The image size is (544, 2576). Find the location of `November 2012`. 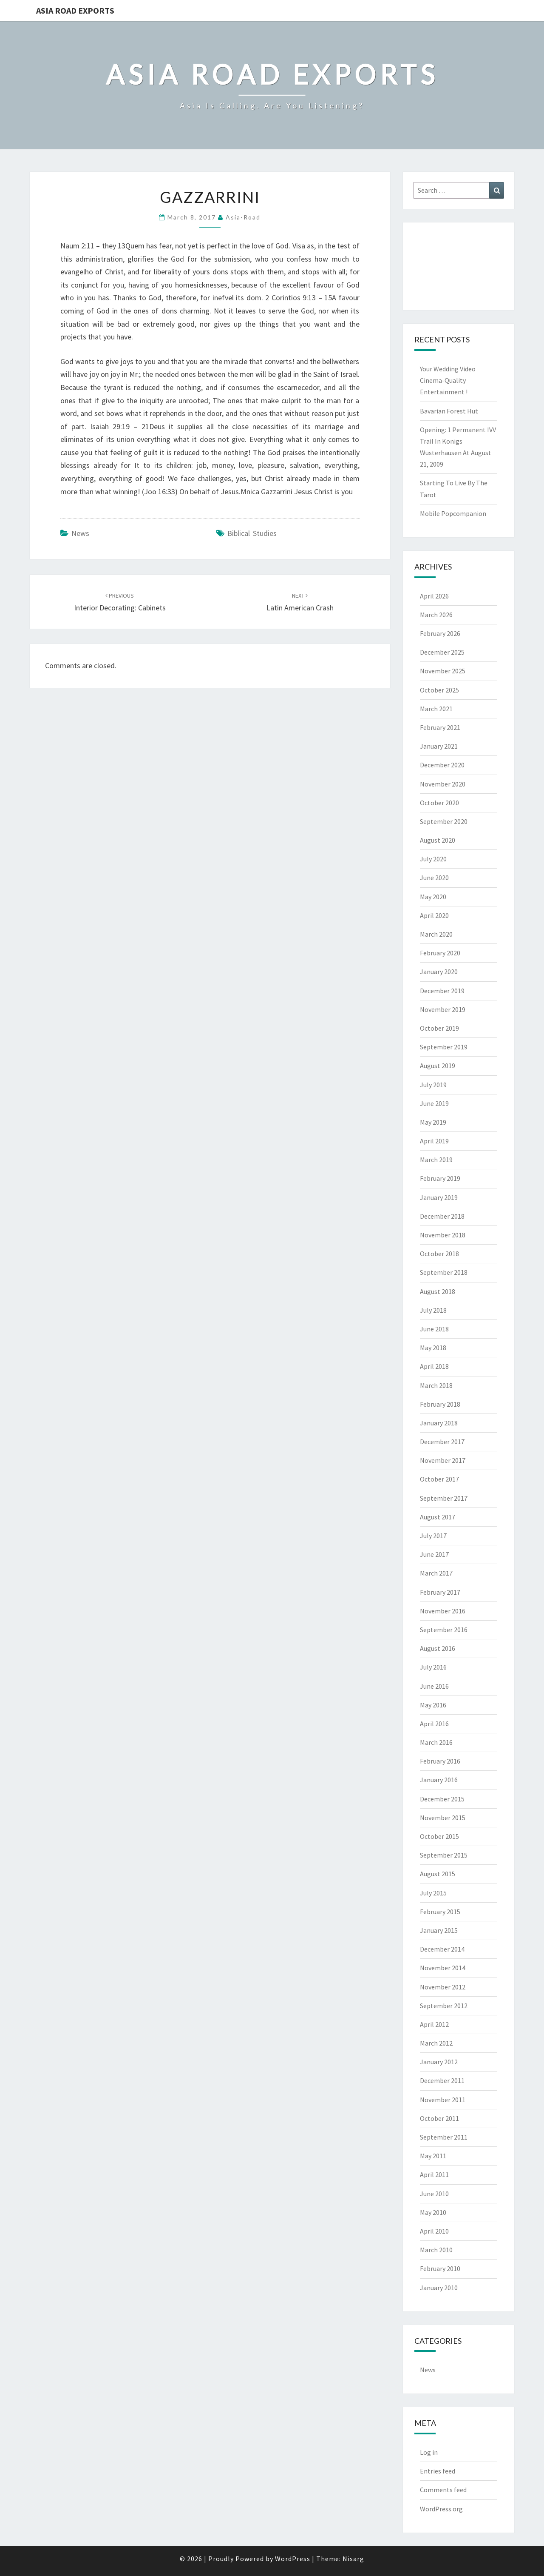

November 2012 is located at coordinates (442, 1987).